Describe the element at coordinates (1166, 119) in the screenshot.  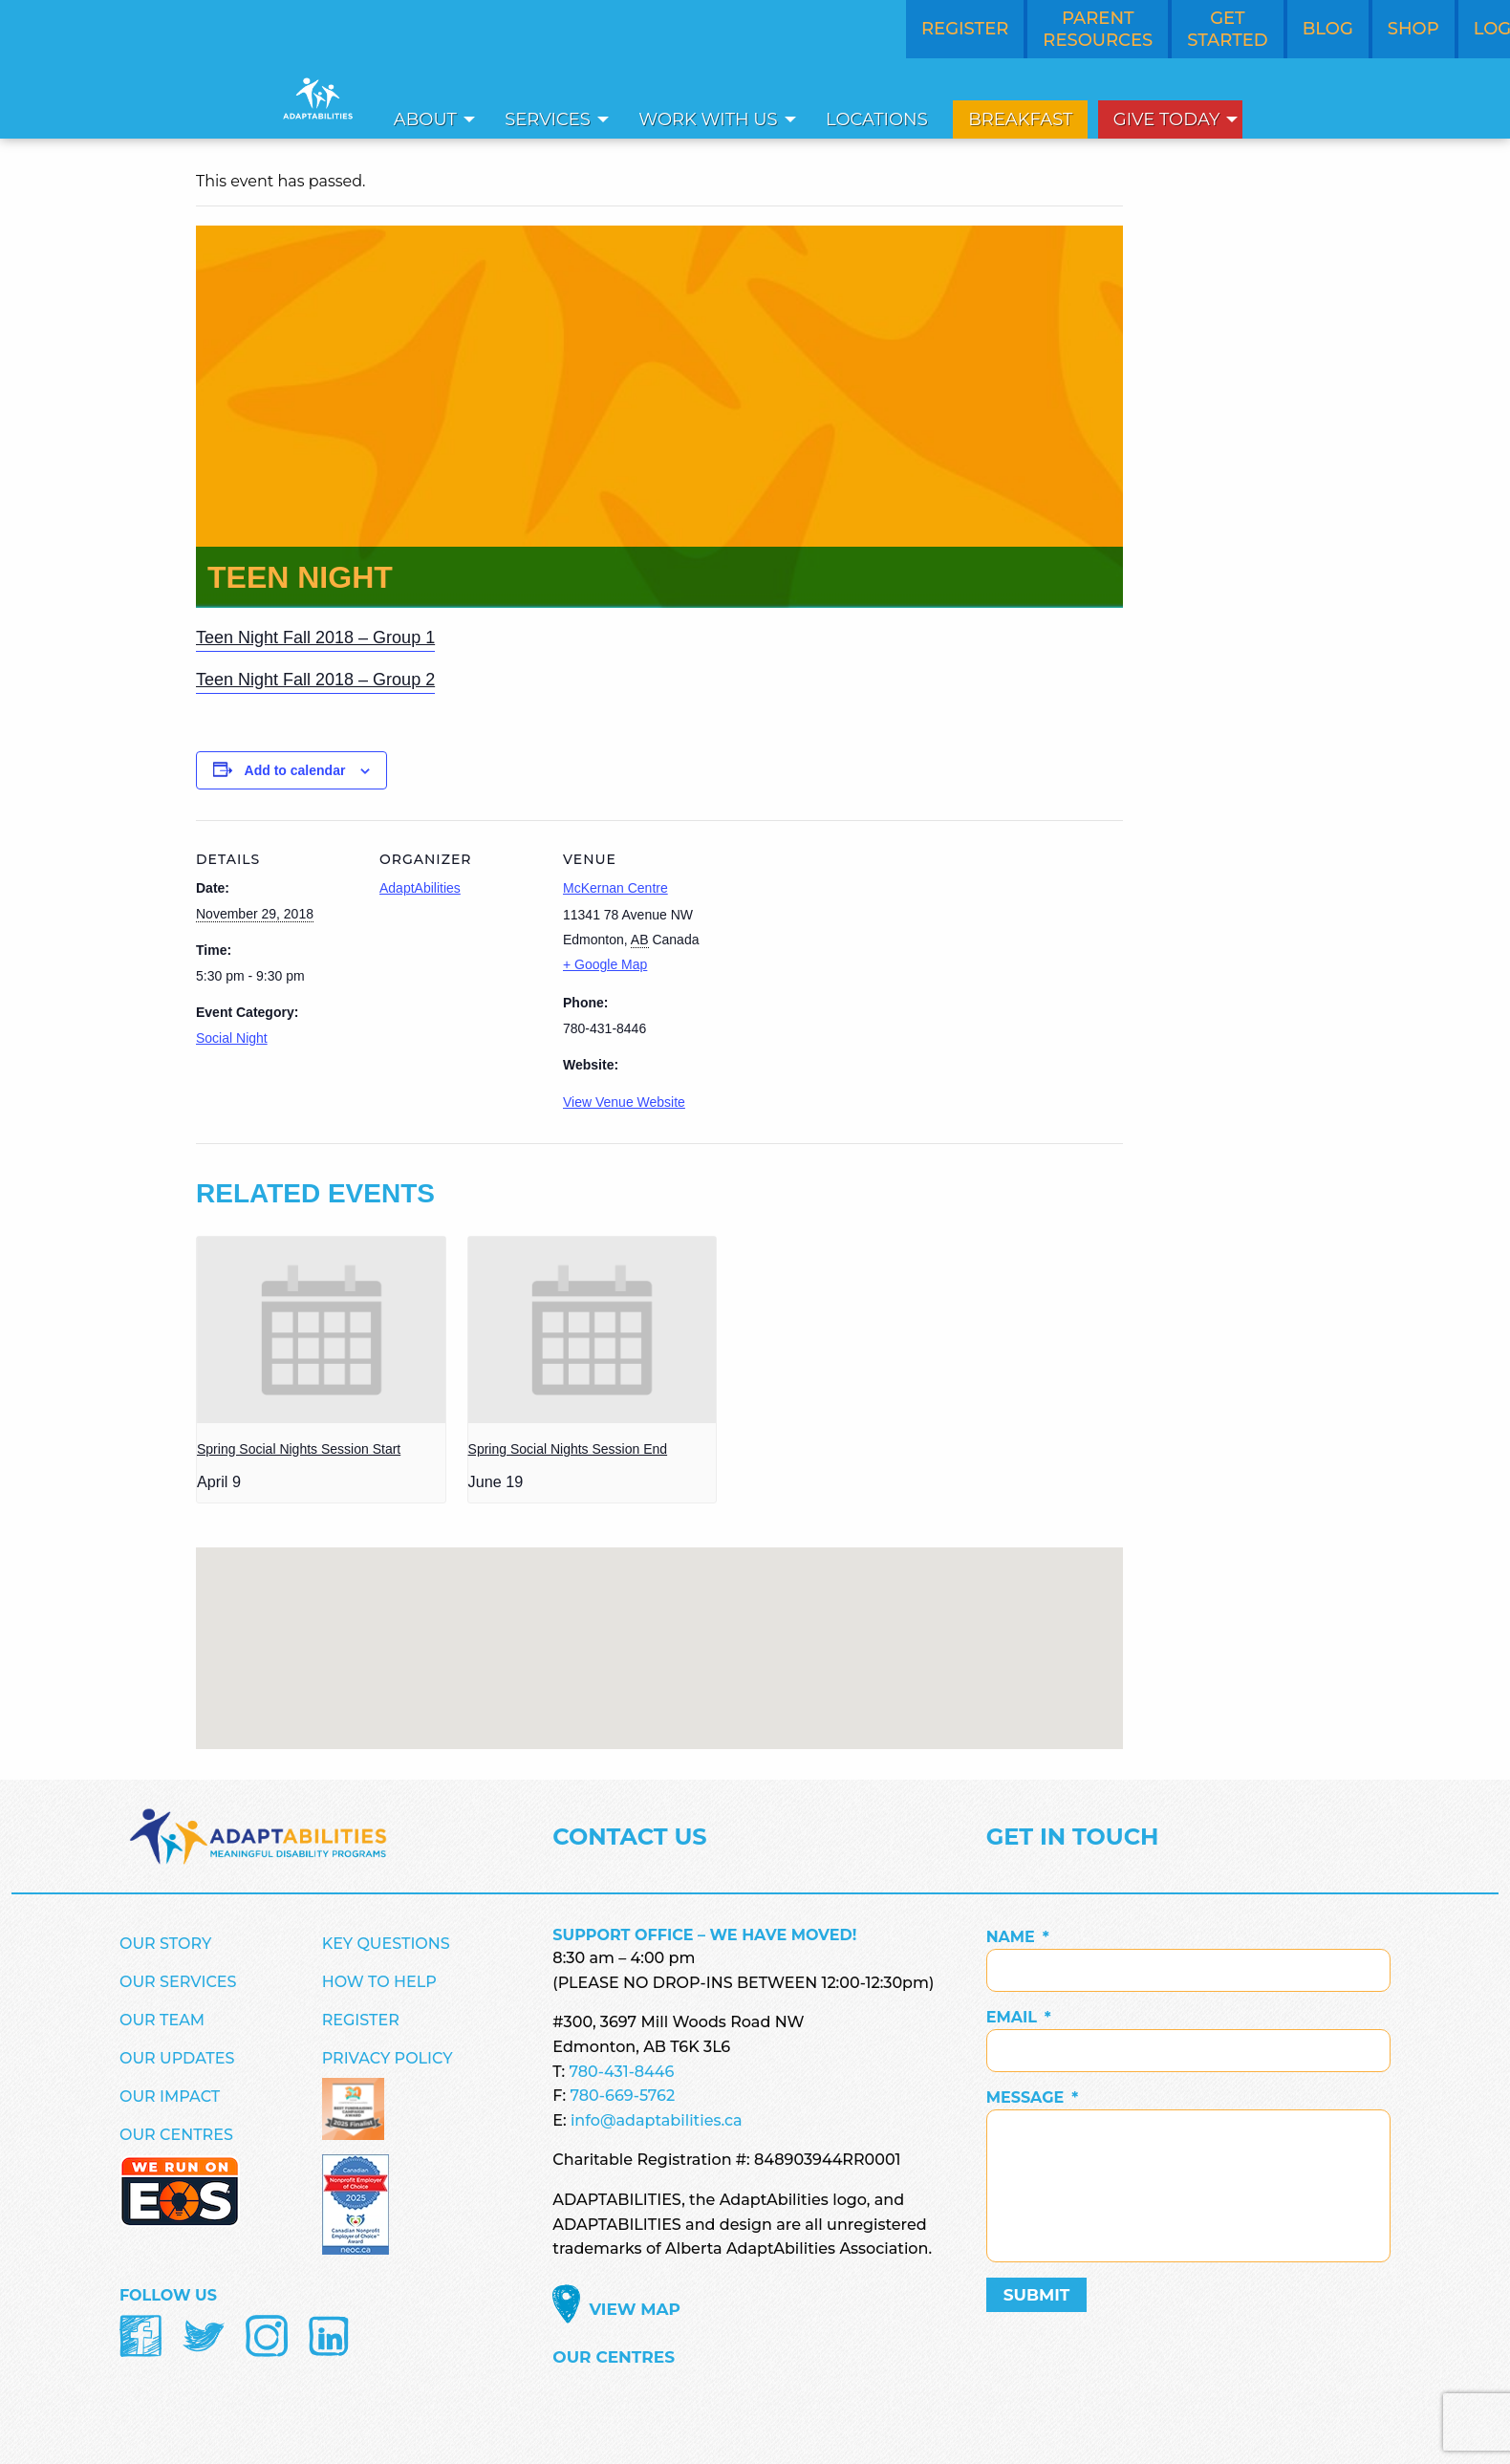
I see `Give Today` at that location.